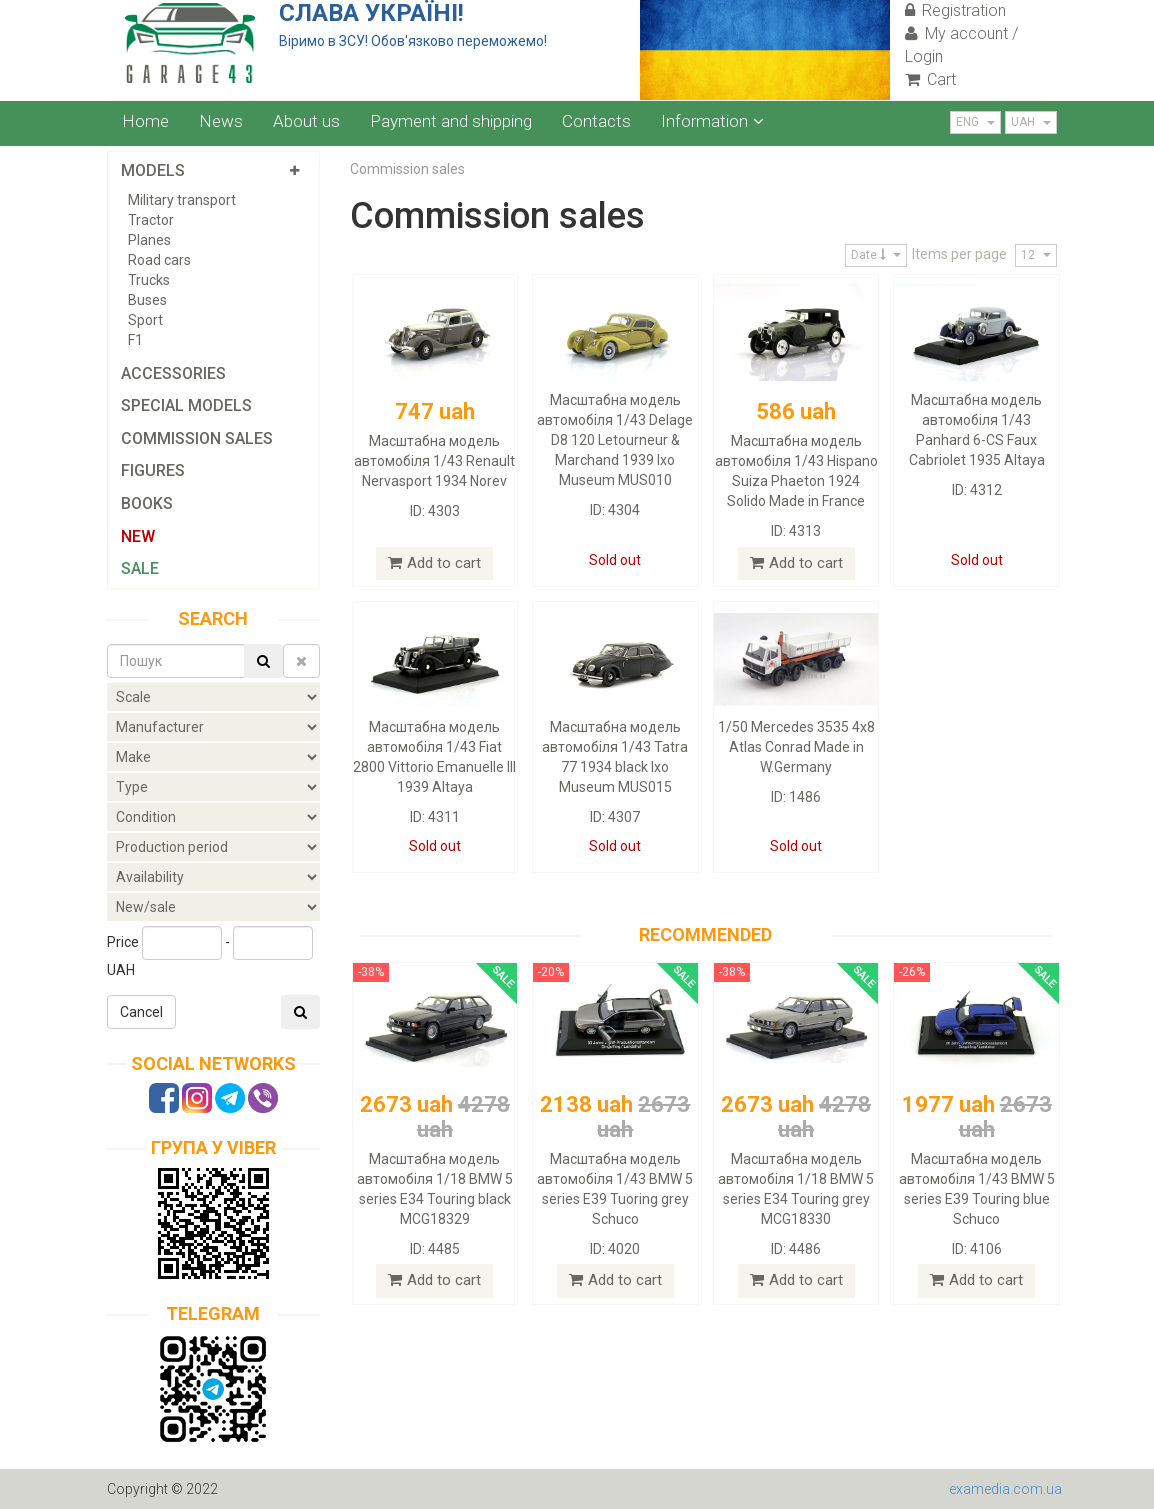 The width and height of the screenshot is (1154, 1509). What do you see at coordinates (151, 220) in the screenshot?
I see `Tractor` at bounding box center [151, 220].